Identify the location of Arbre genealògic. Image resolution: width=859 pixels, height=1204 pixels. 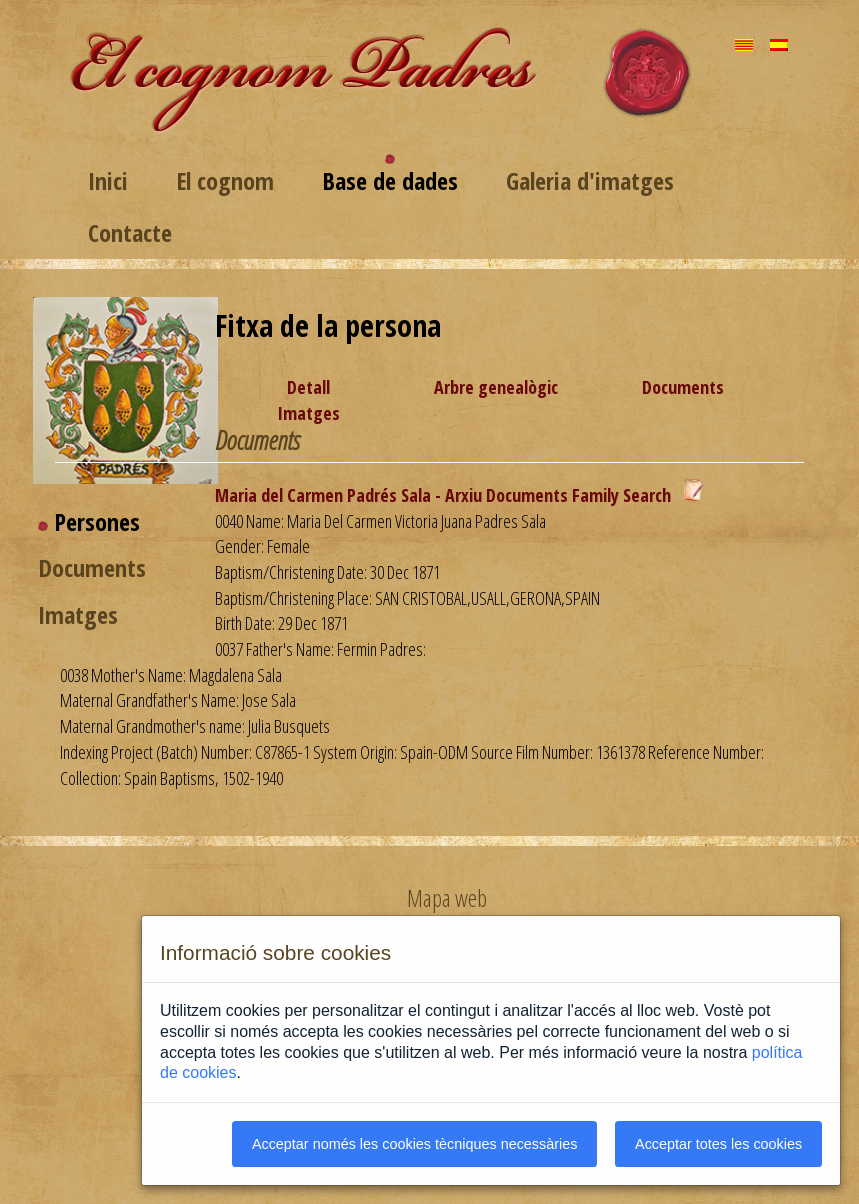
(496, 387).